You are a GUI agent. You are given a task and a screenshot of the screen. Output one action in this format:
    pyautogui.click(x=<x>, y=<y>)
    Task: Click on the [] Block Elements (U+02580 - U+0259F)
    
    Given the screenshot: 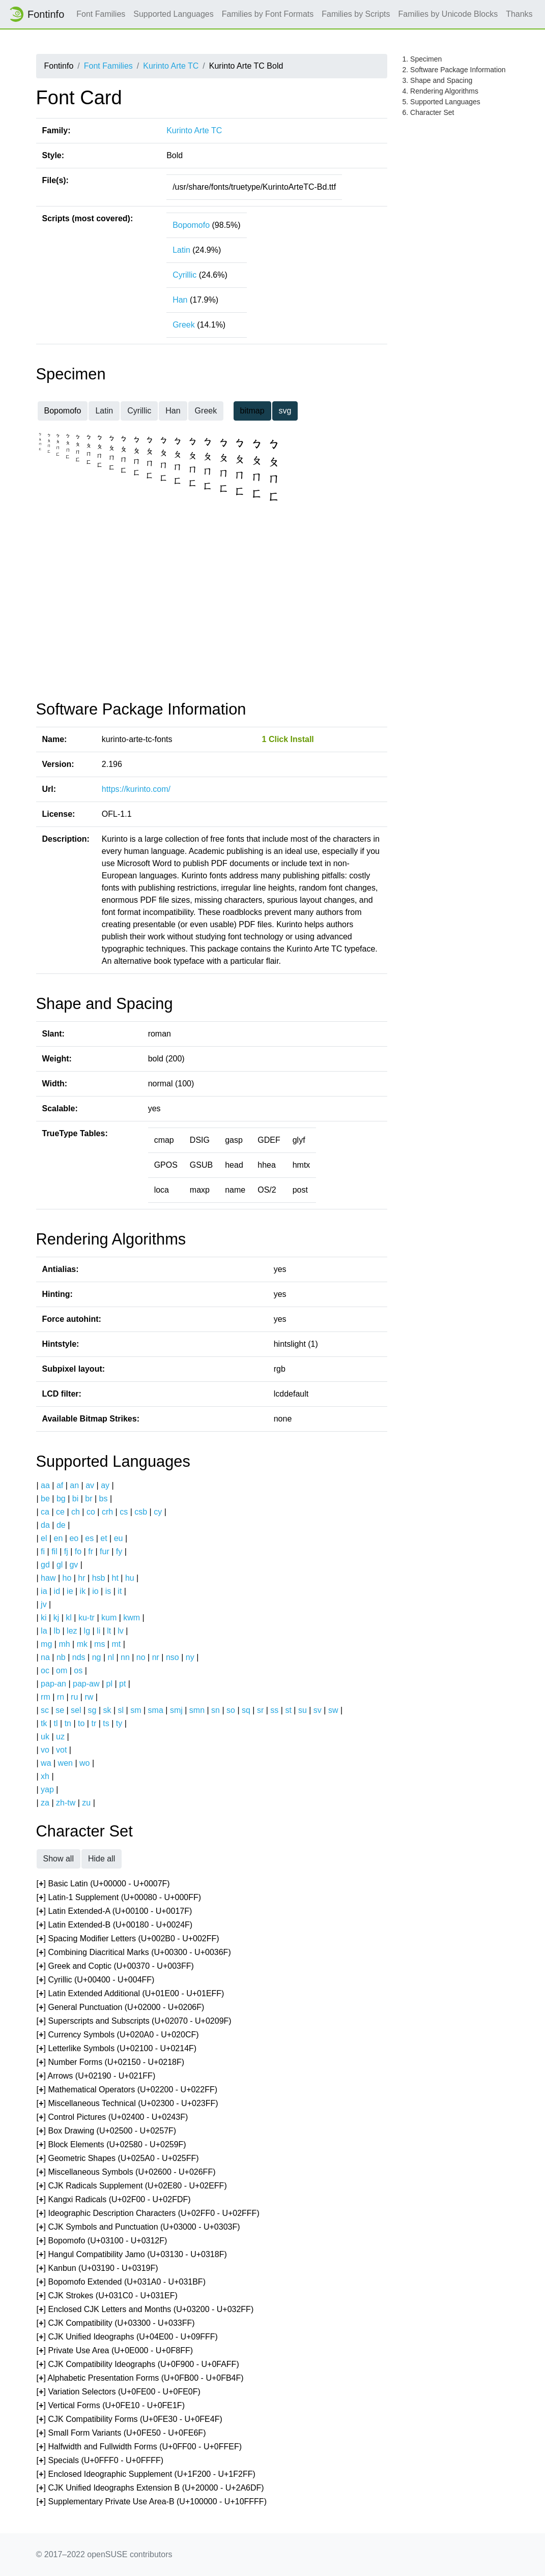 What is the action you would take?
    pyautogui.click(x=111, y=2145)
    